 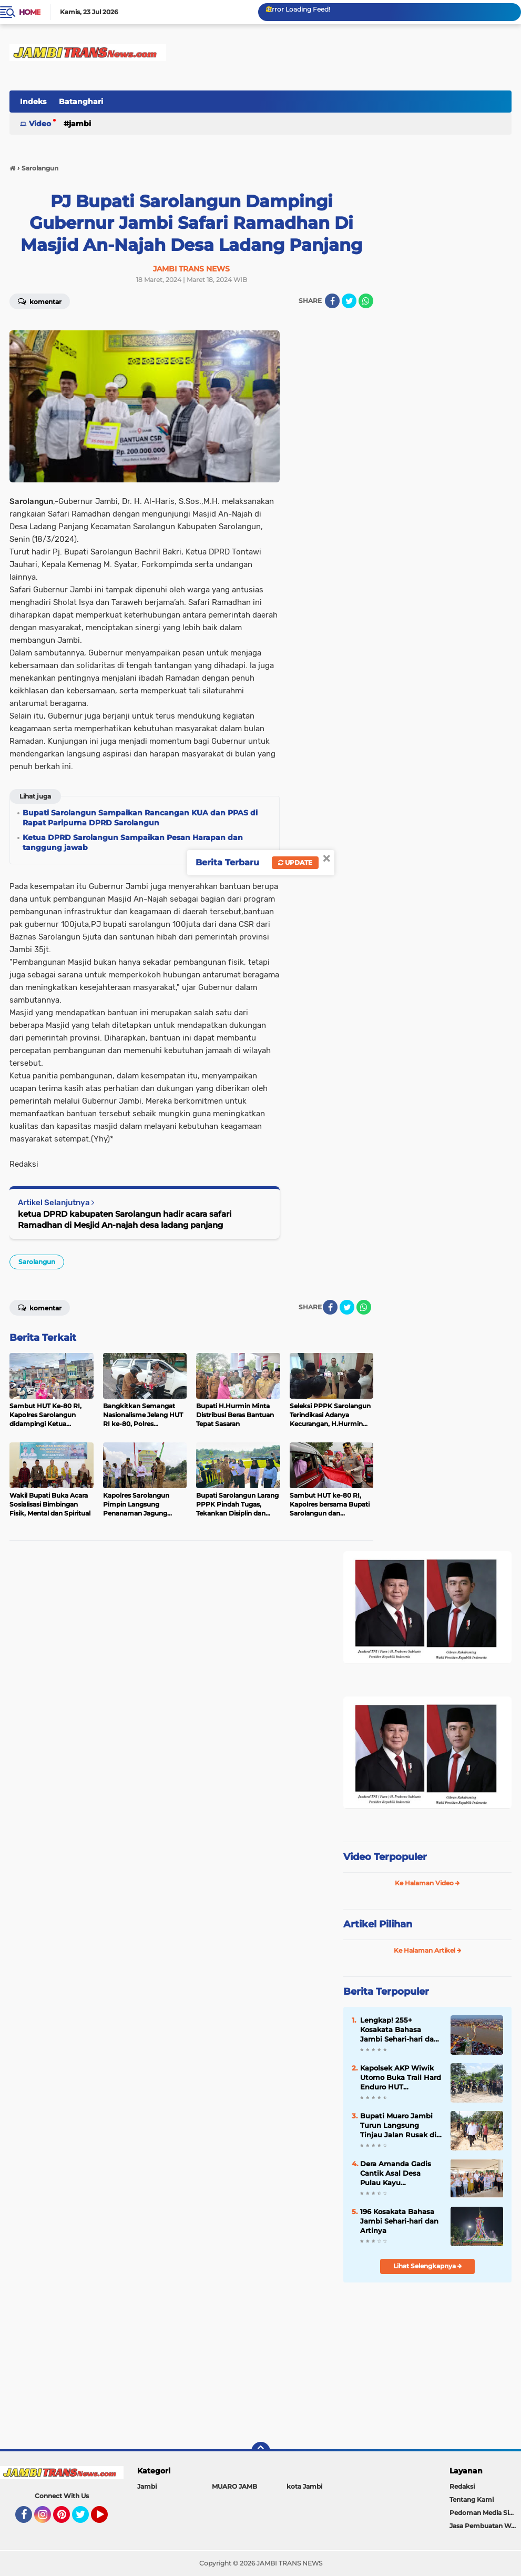 What do you see at coordinates (81, 101) in the screenshot?
I see `Batanghari` at bounding box center [81, 101].